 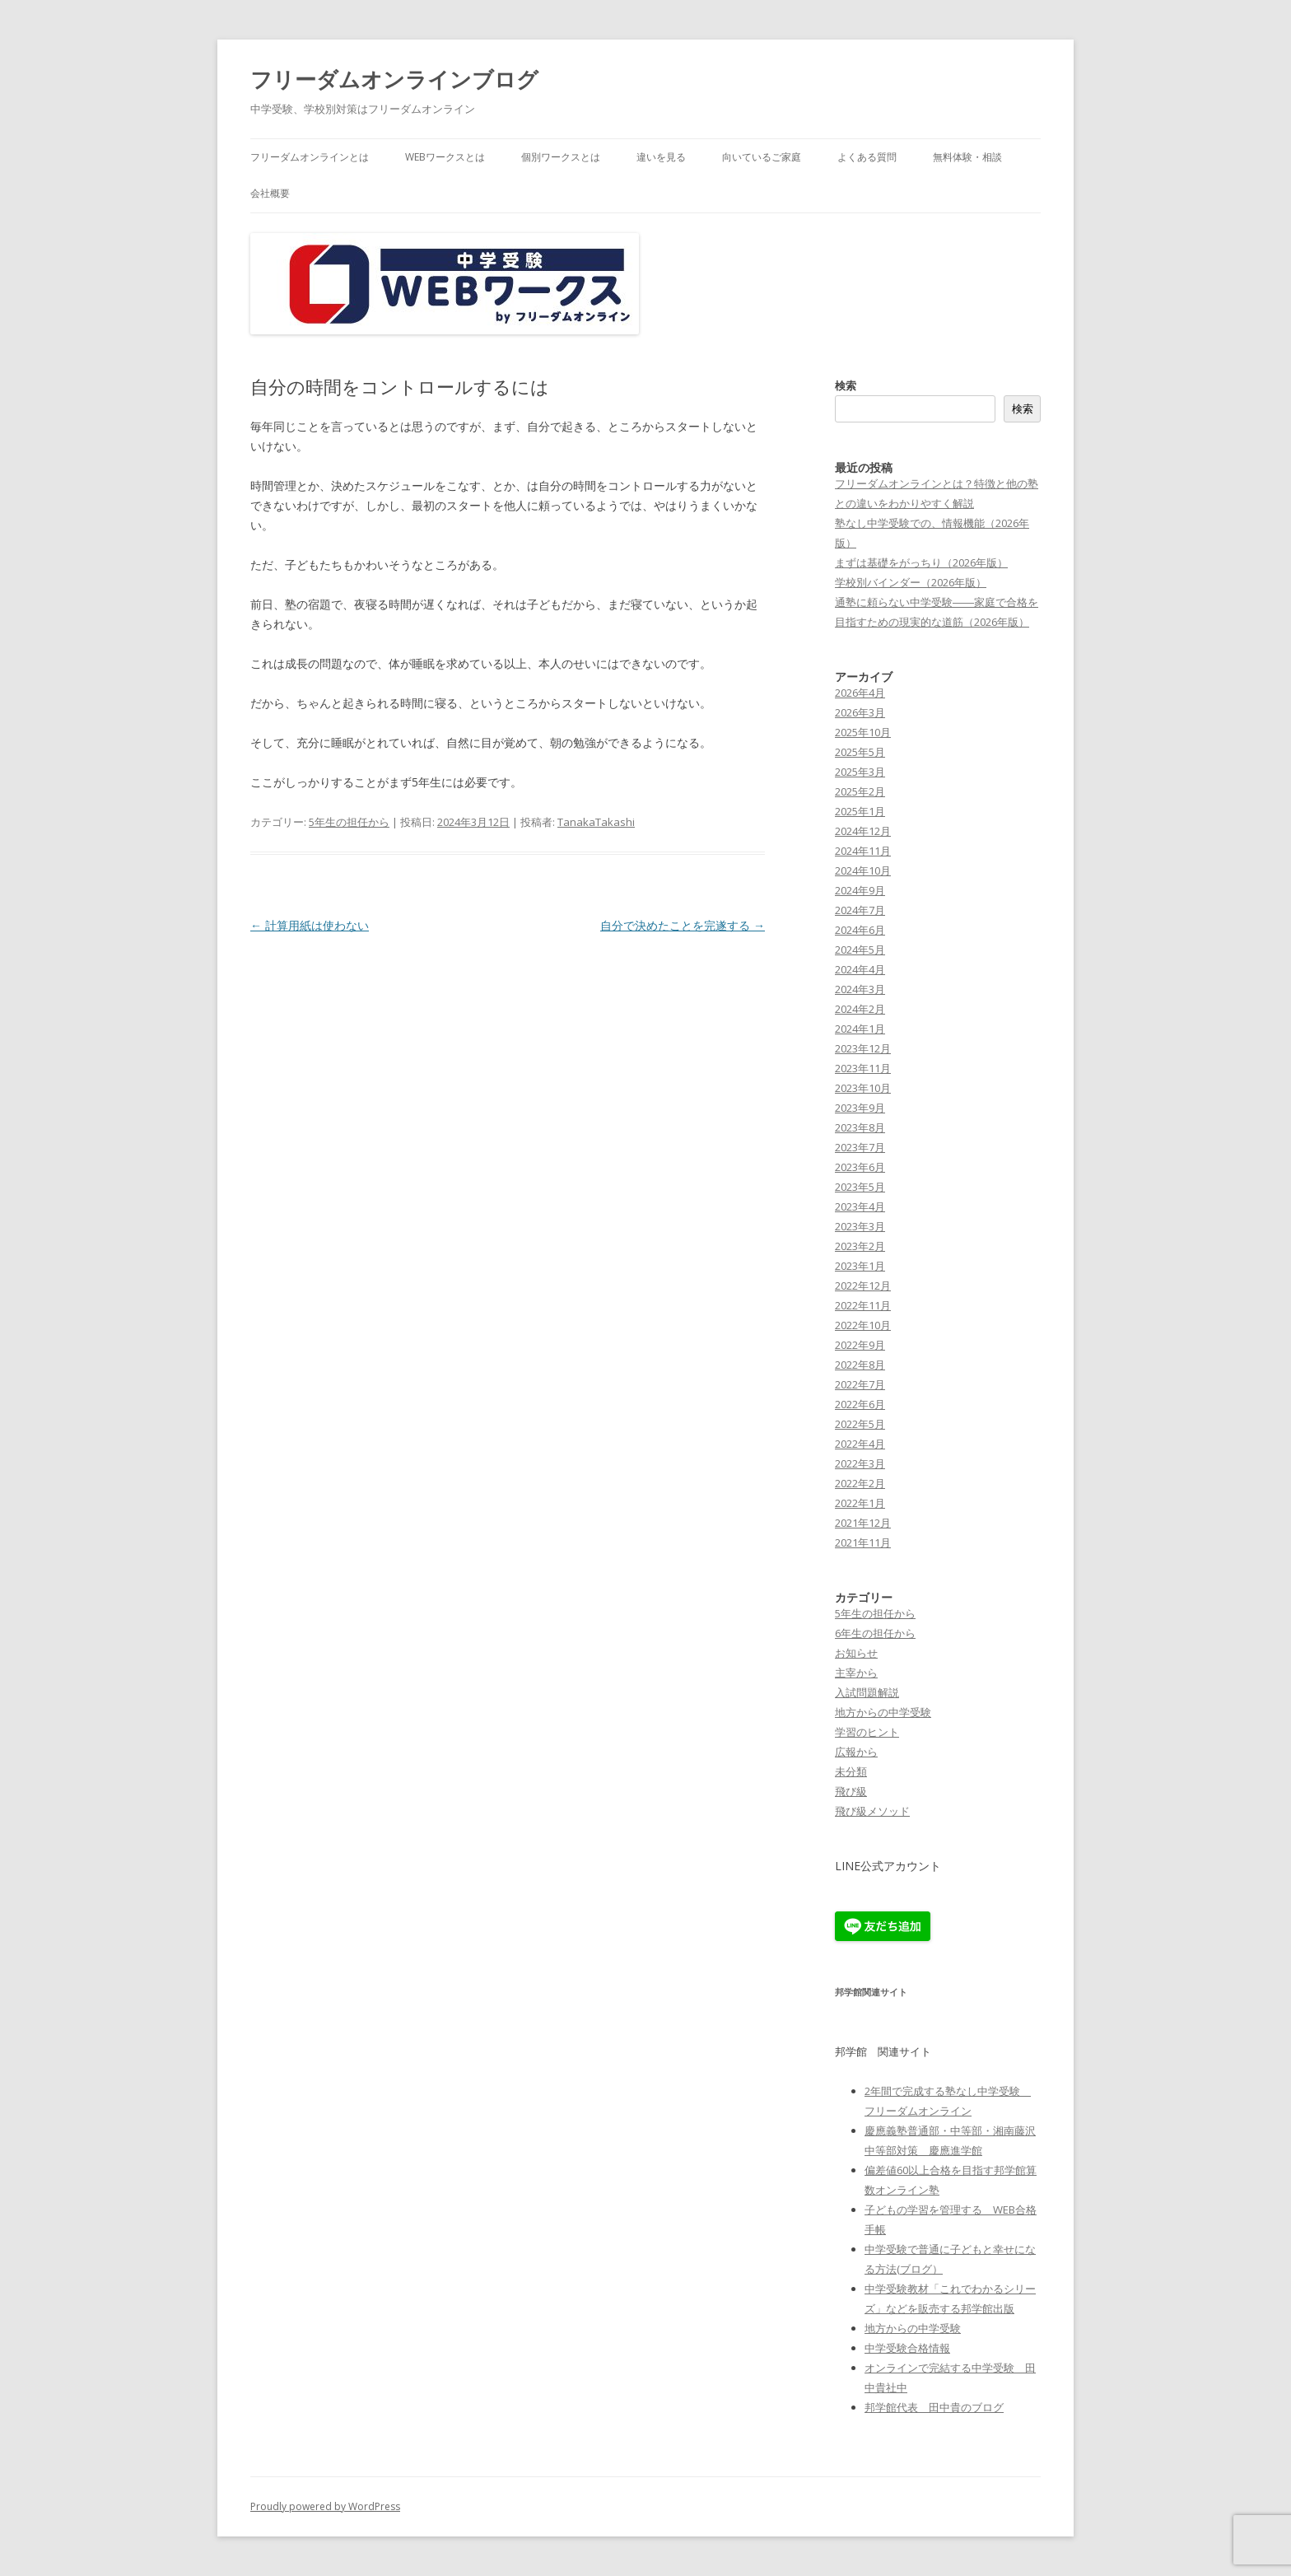 What do you see at coordinates (682, 925) in the screenshot?
I see `自分で決めたことを完遂する` at bounding box center [682, 925].